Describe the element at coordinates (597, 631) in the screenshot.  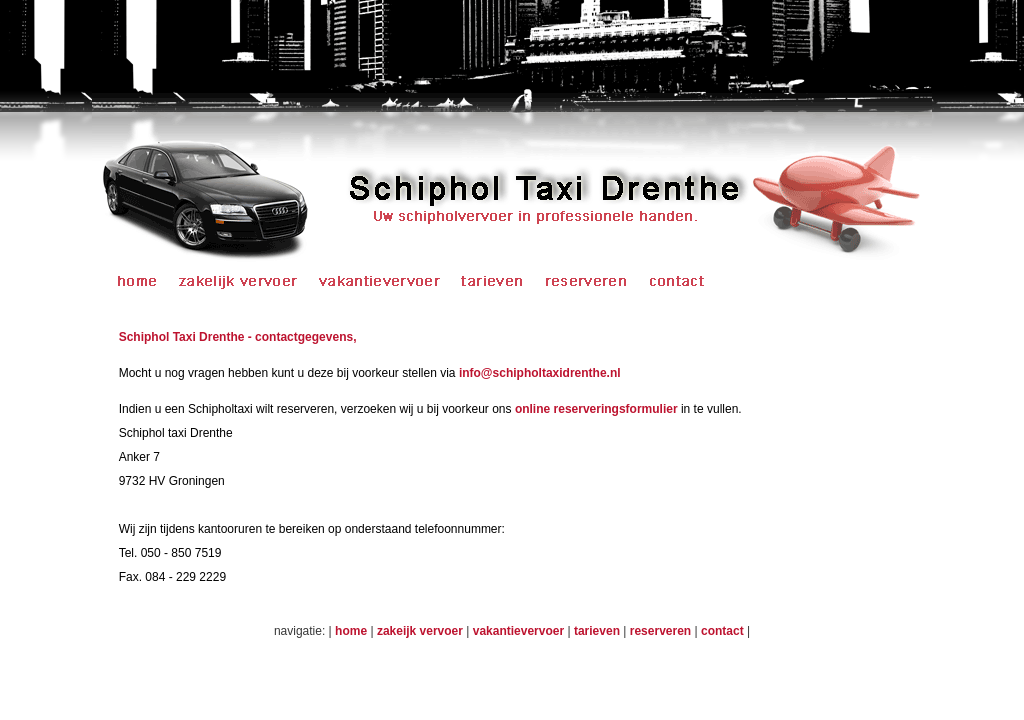
I see `tarieven` at that location.